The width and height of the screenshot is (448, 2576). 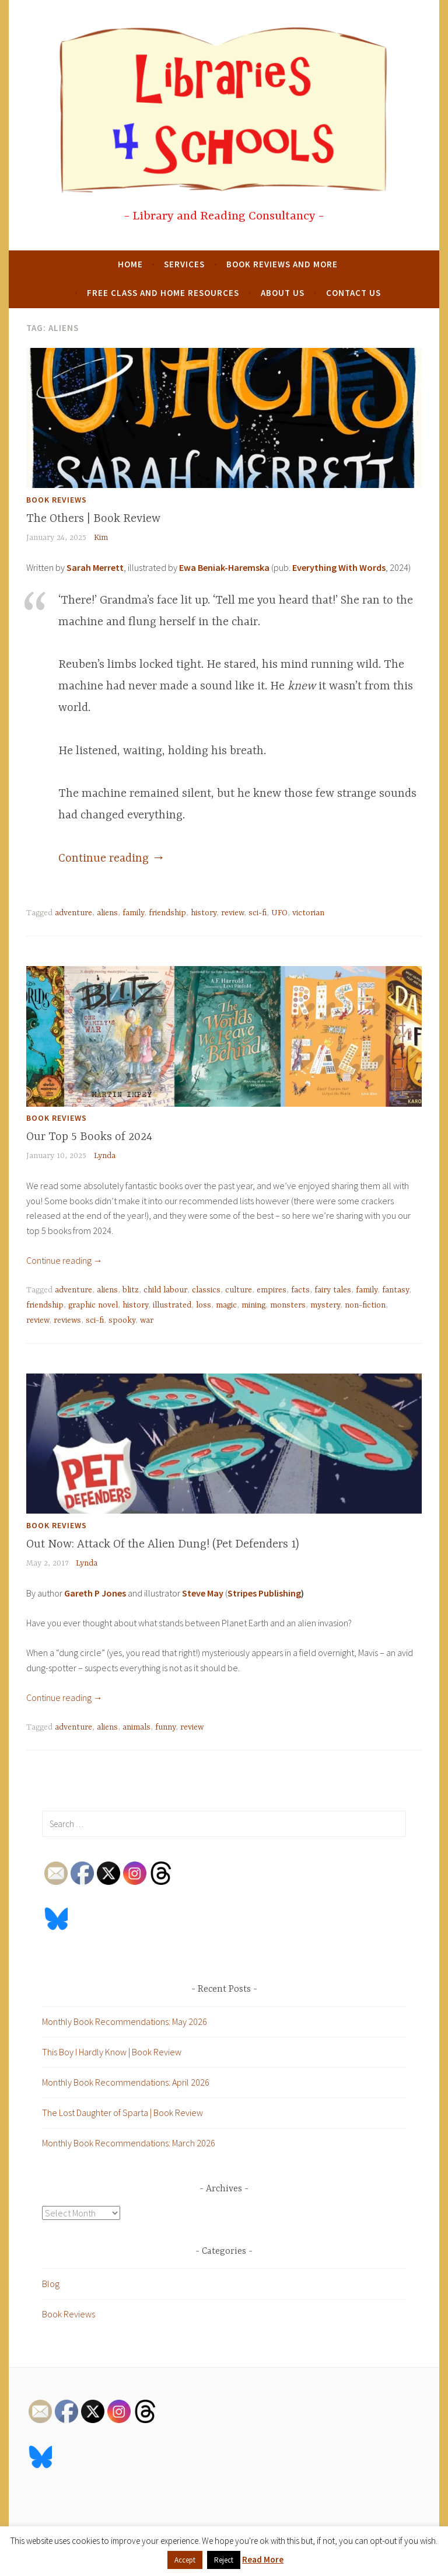 I want to click on war, so click(x=146, y=1320).